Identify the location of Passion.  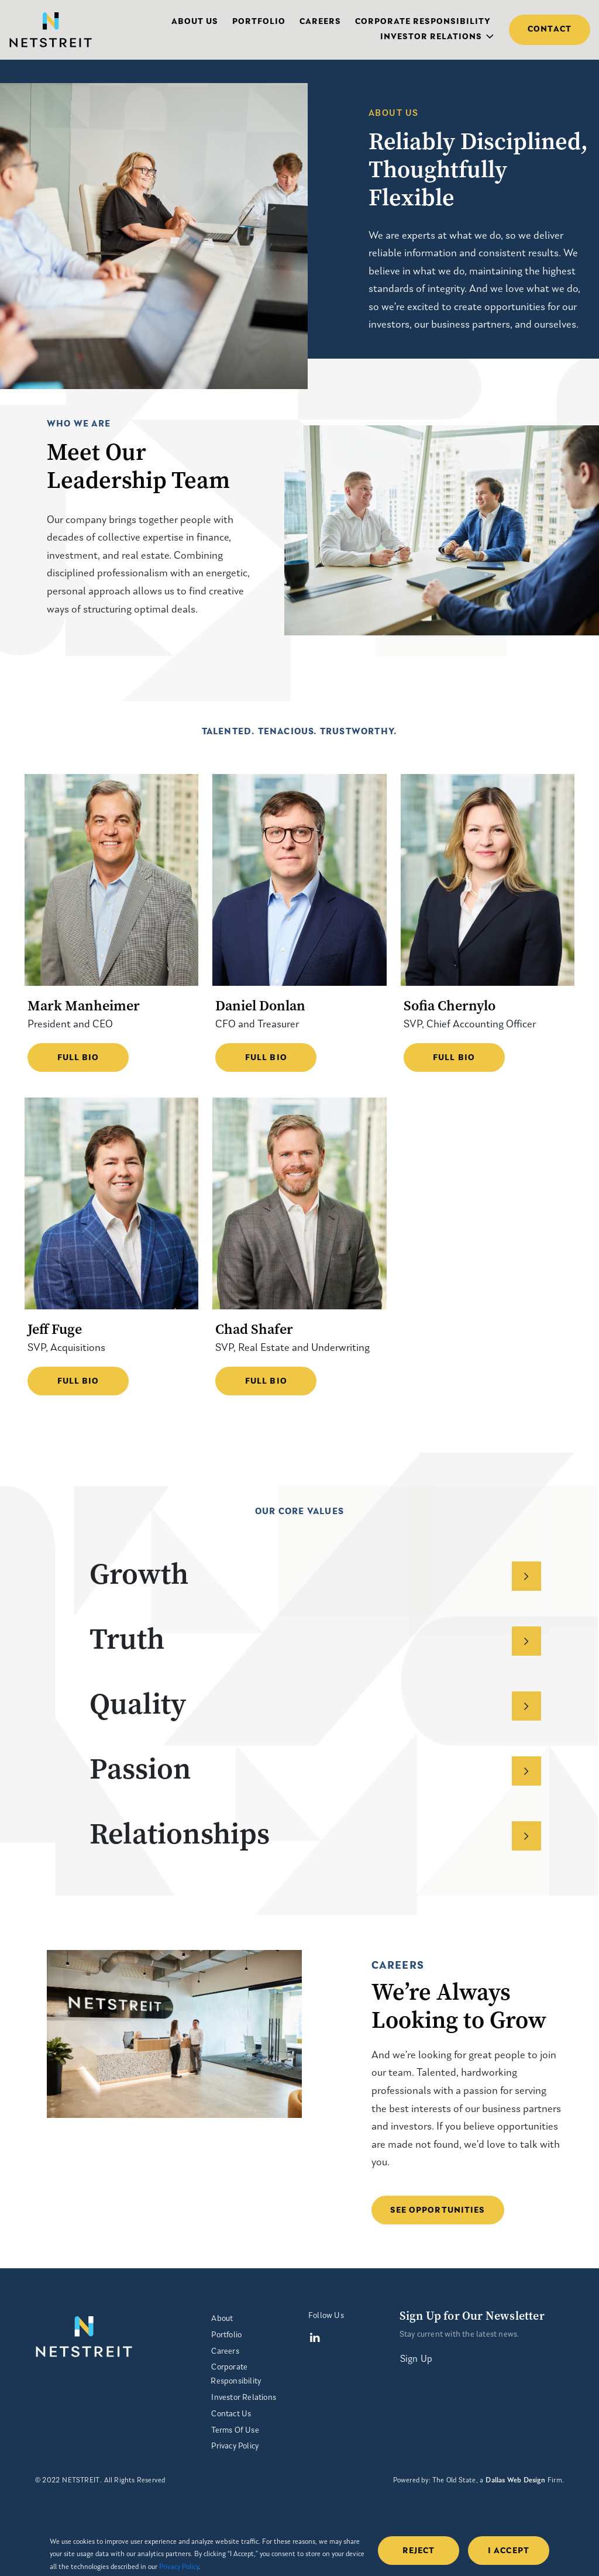
(315, 1768).